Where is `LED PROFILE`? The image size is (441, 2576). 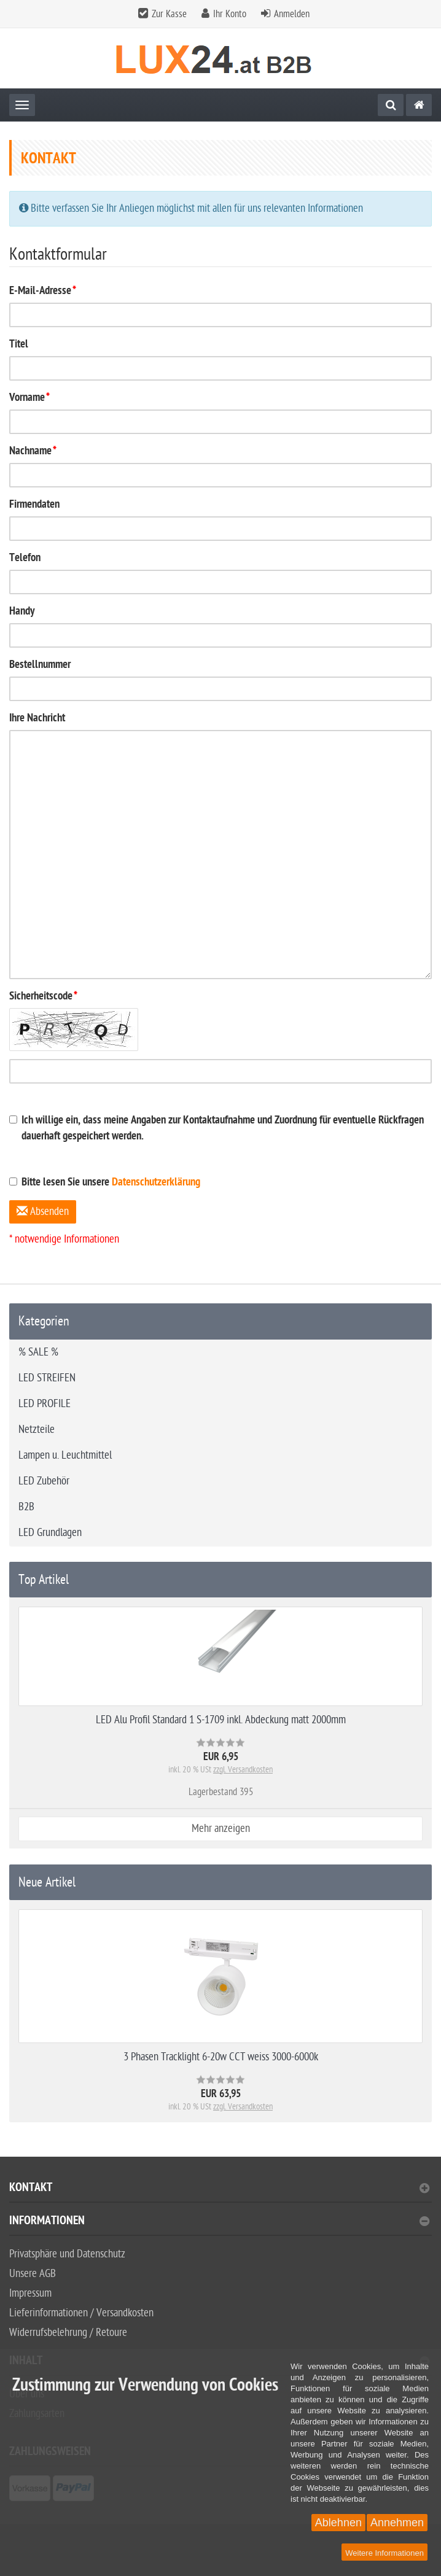 LED PROFILE is located at coordinates (44, 1403).